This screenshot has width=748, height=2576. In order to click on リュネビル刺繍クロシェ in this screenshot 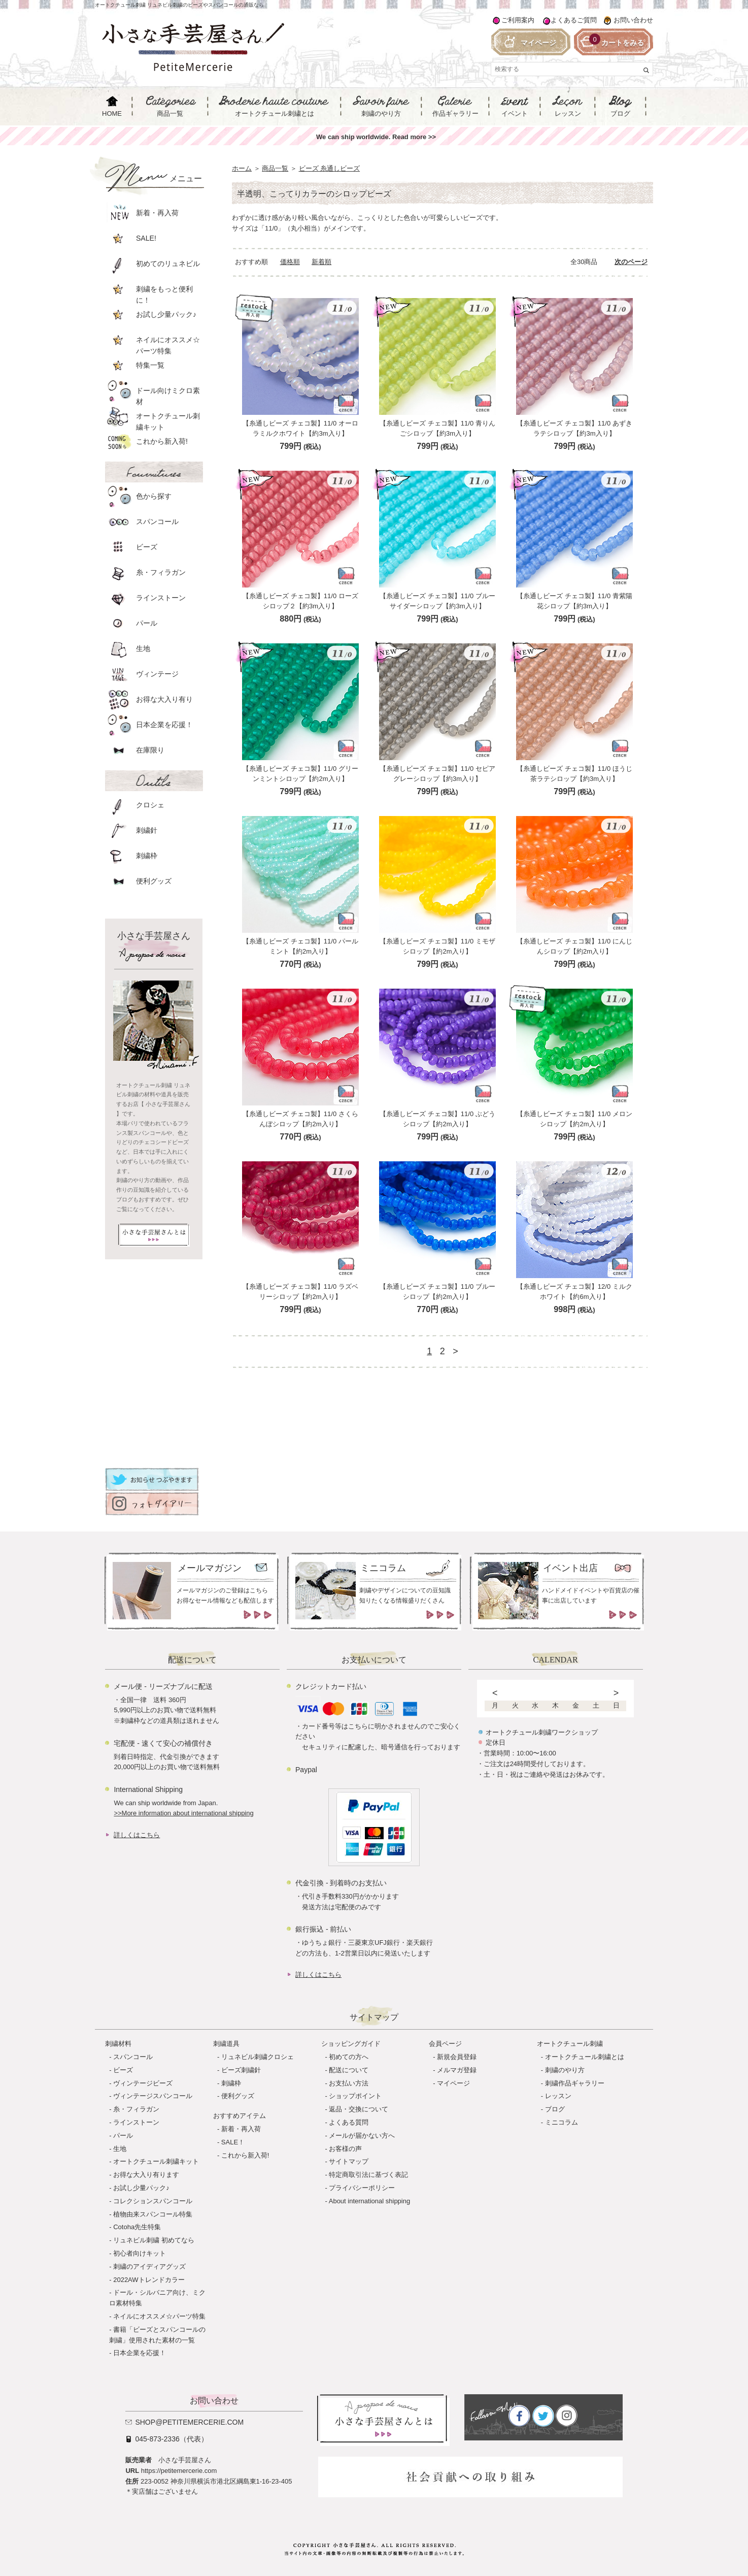, I will do `click(257, 2057)`.